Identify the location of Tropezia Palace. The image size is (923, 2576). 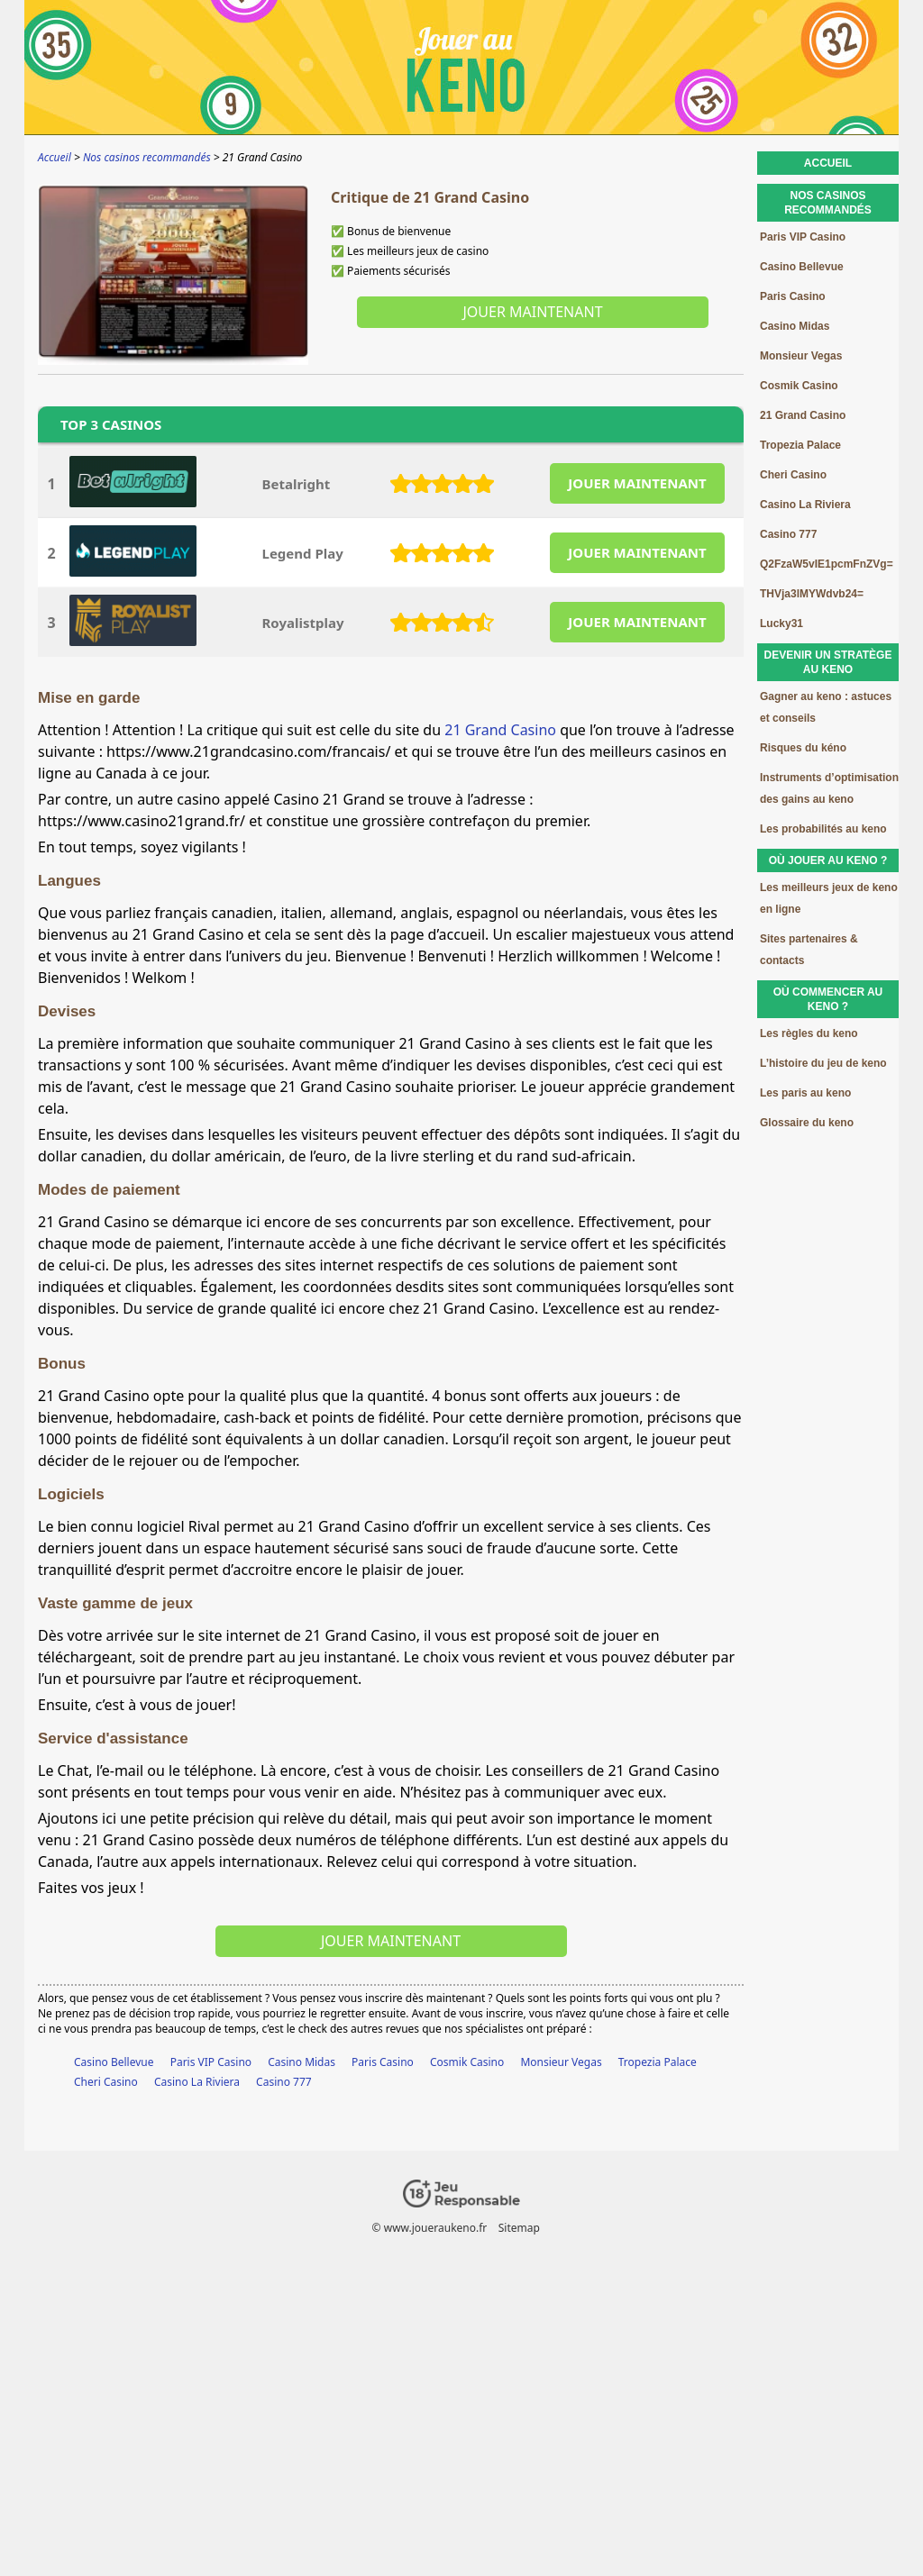
(657, 2062).